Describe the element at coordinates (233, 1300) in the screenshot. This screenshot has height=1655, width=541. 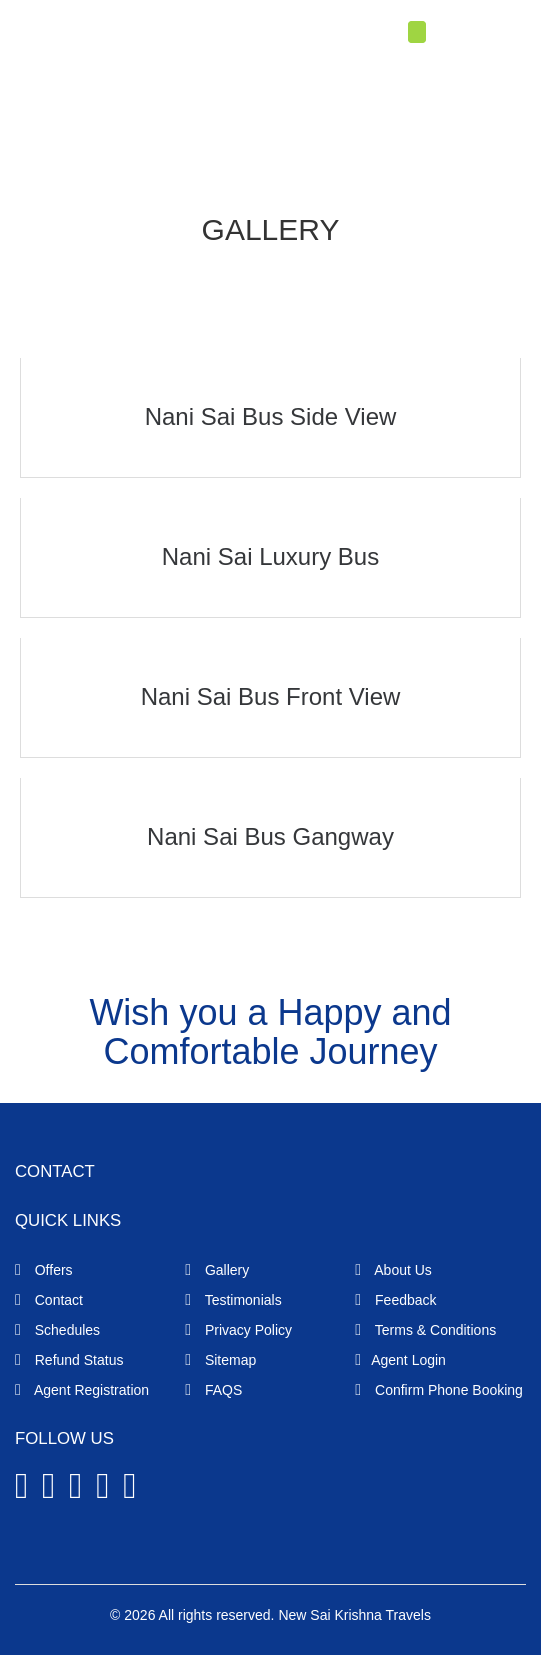
I see `Testimonials` at that location.